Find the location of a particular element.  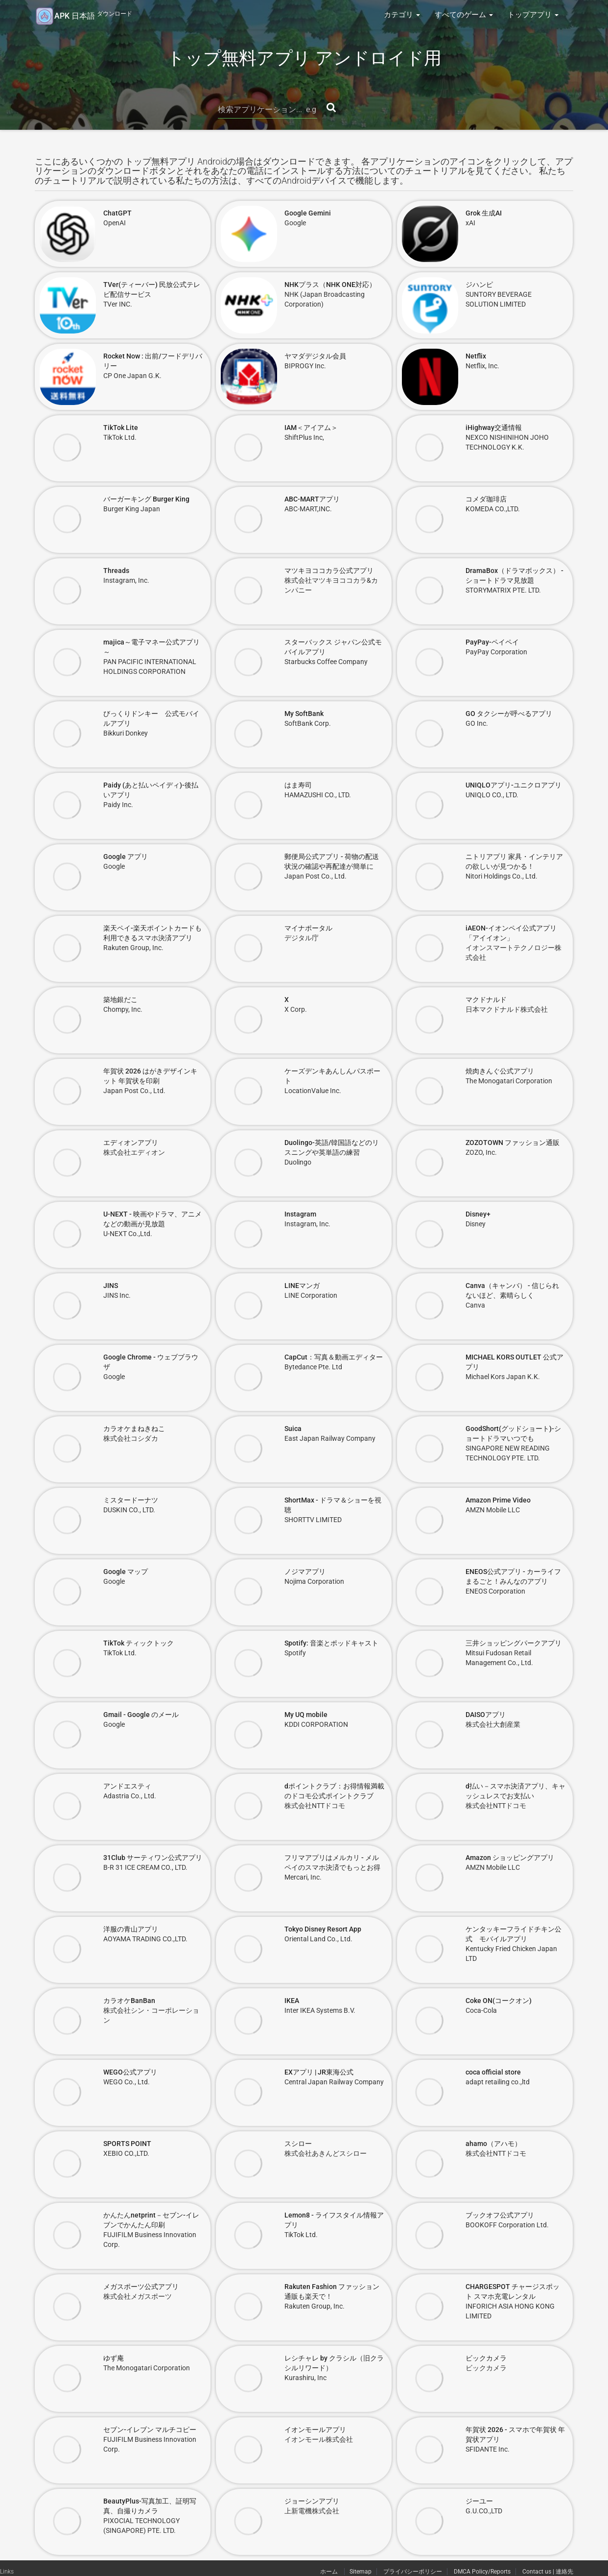

ABC-MARTアプリ is located at coordinates (312, 499).